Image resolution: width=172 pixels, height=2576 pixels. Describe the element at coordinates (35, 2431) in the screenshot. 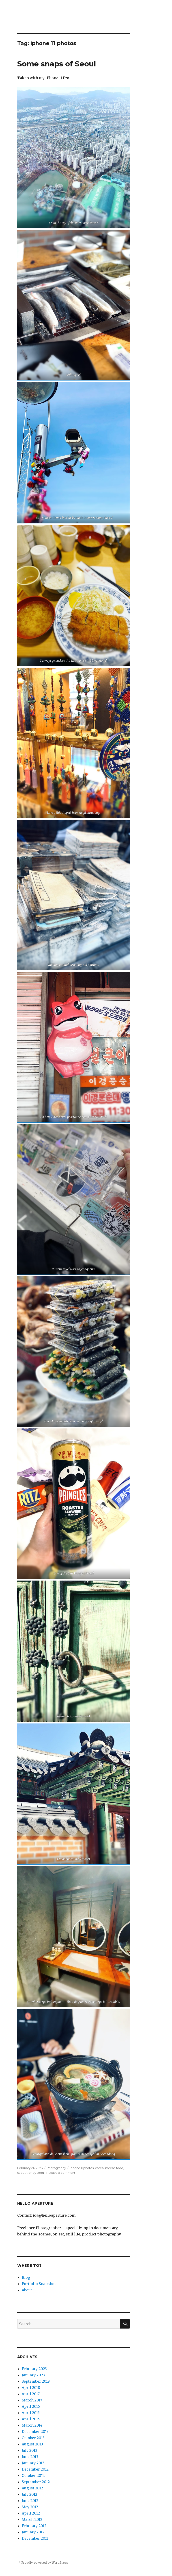

I see `December 2013` at that location.